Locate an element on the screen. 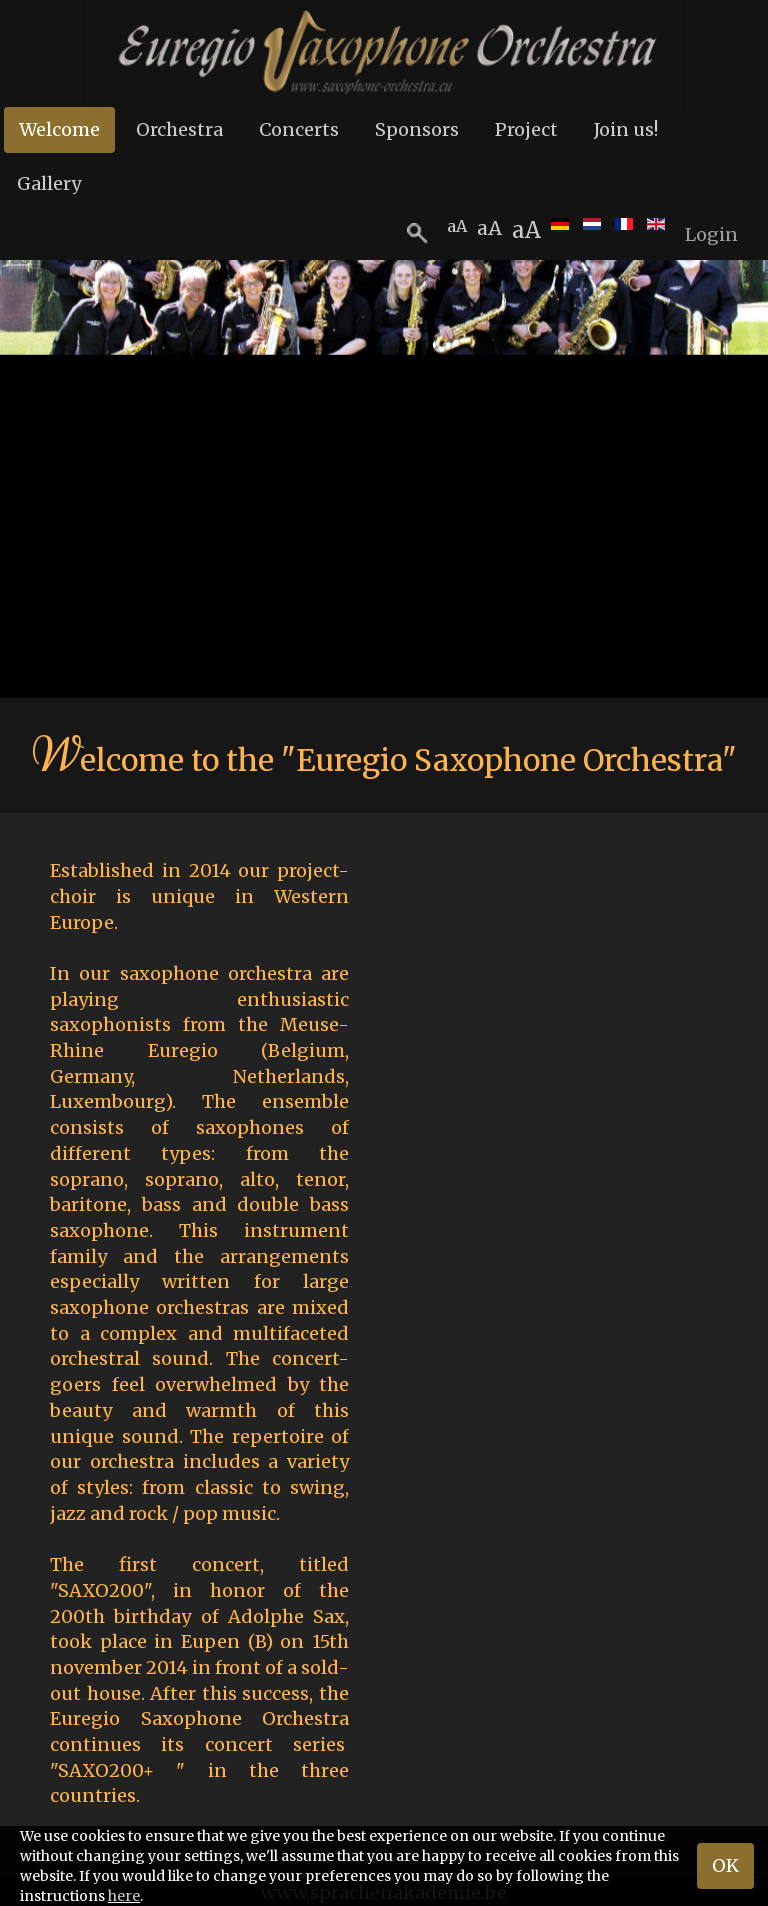 The height and width of the screenshot is (1906, 768). Concerts is located at coordinates (299, 129).